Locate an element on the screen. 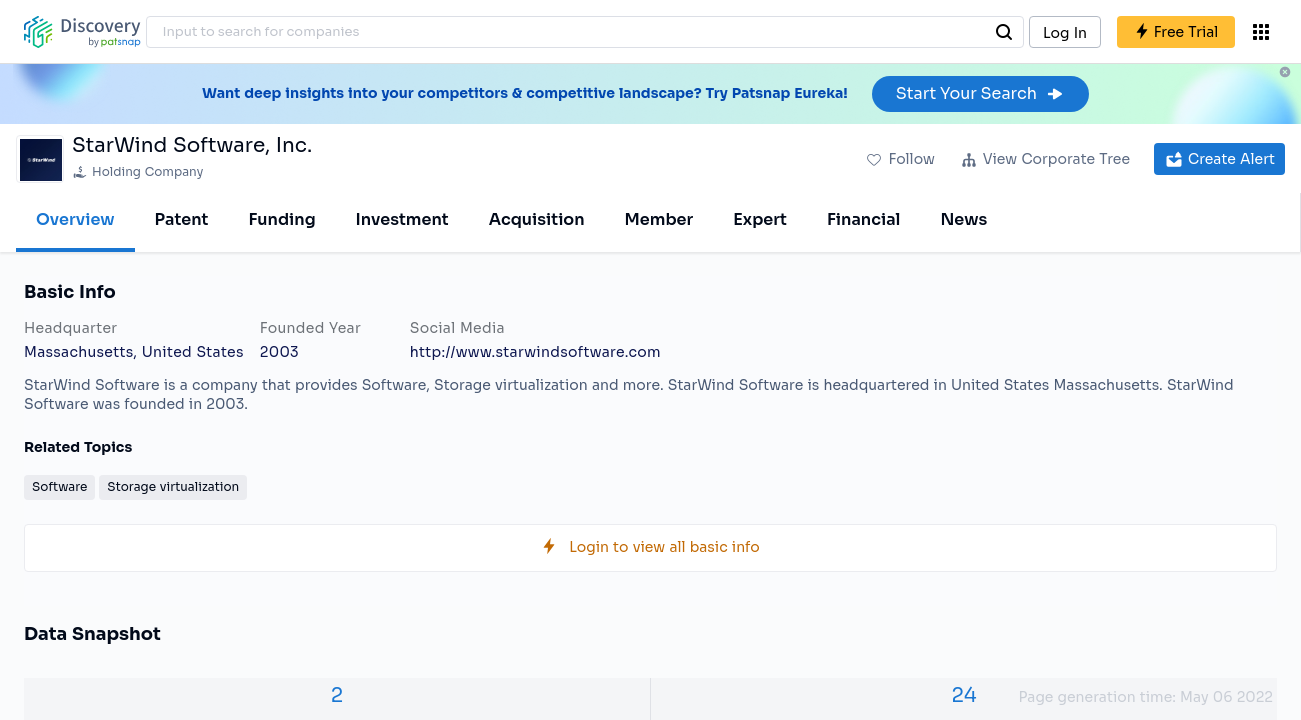 Image resolution: width=1301 pixels, height=720 pixels. Acquisition is located at coordinates (537, 219).